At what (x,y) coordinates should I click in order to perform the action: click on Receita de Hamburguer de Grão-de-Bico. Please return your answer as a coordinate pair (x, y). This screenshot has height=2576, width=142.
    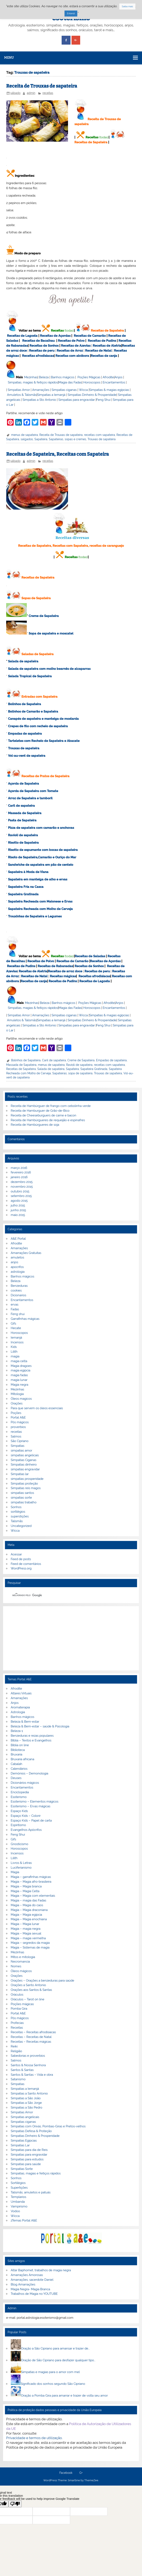
    Looking at the image, I should click on (40, 1110).